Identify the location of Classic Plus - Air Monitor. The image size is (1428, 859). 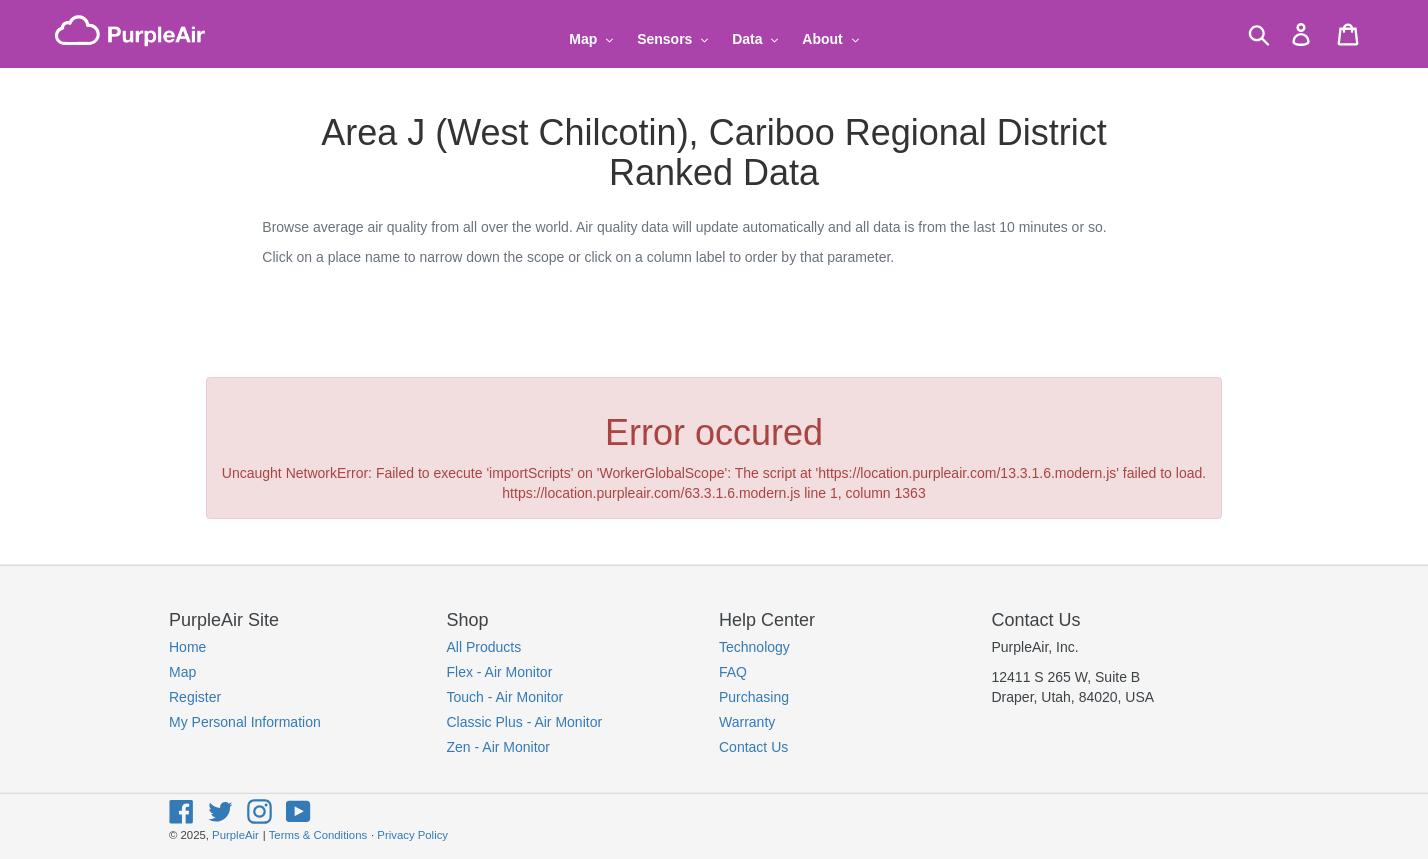
(525, 722).